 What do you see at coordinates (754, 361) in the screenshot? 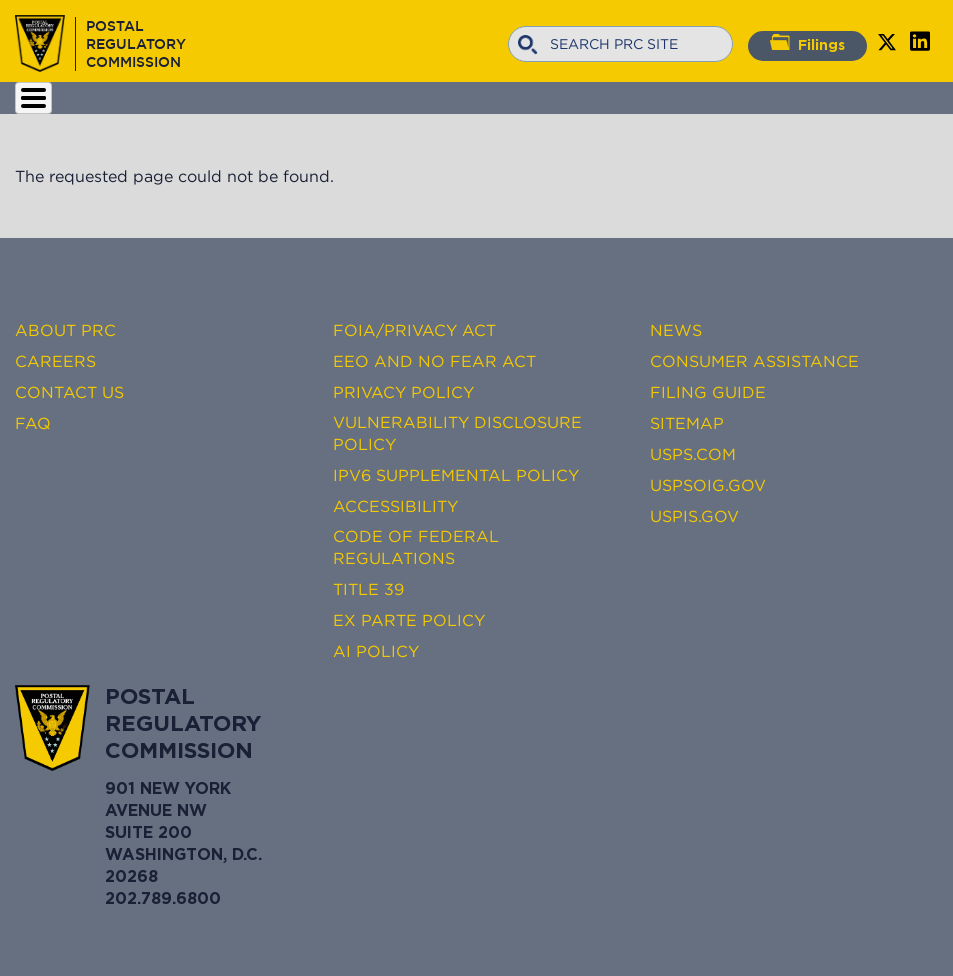
I see `Consumer Assistance` at bounding box center [754, 361].